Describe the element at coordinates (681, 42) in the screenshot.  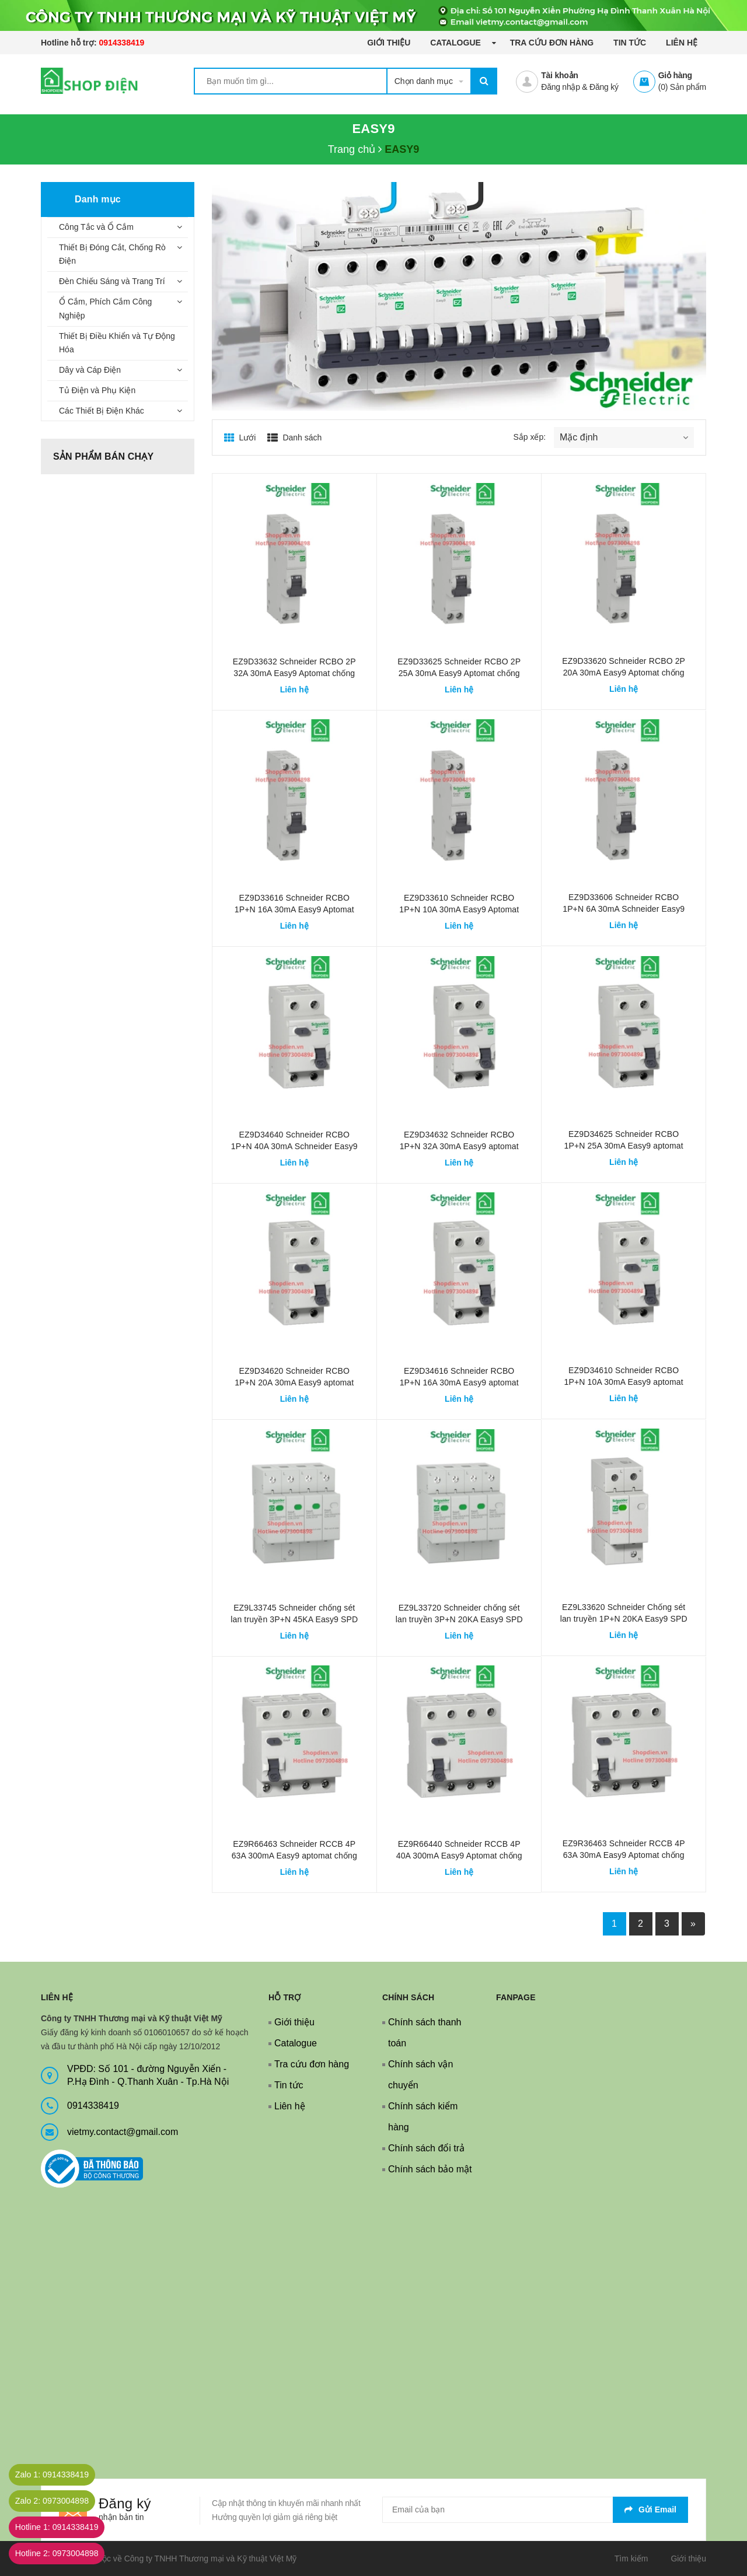
I see `Liên hệ` at that location.